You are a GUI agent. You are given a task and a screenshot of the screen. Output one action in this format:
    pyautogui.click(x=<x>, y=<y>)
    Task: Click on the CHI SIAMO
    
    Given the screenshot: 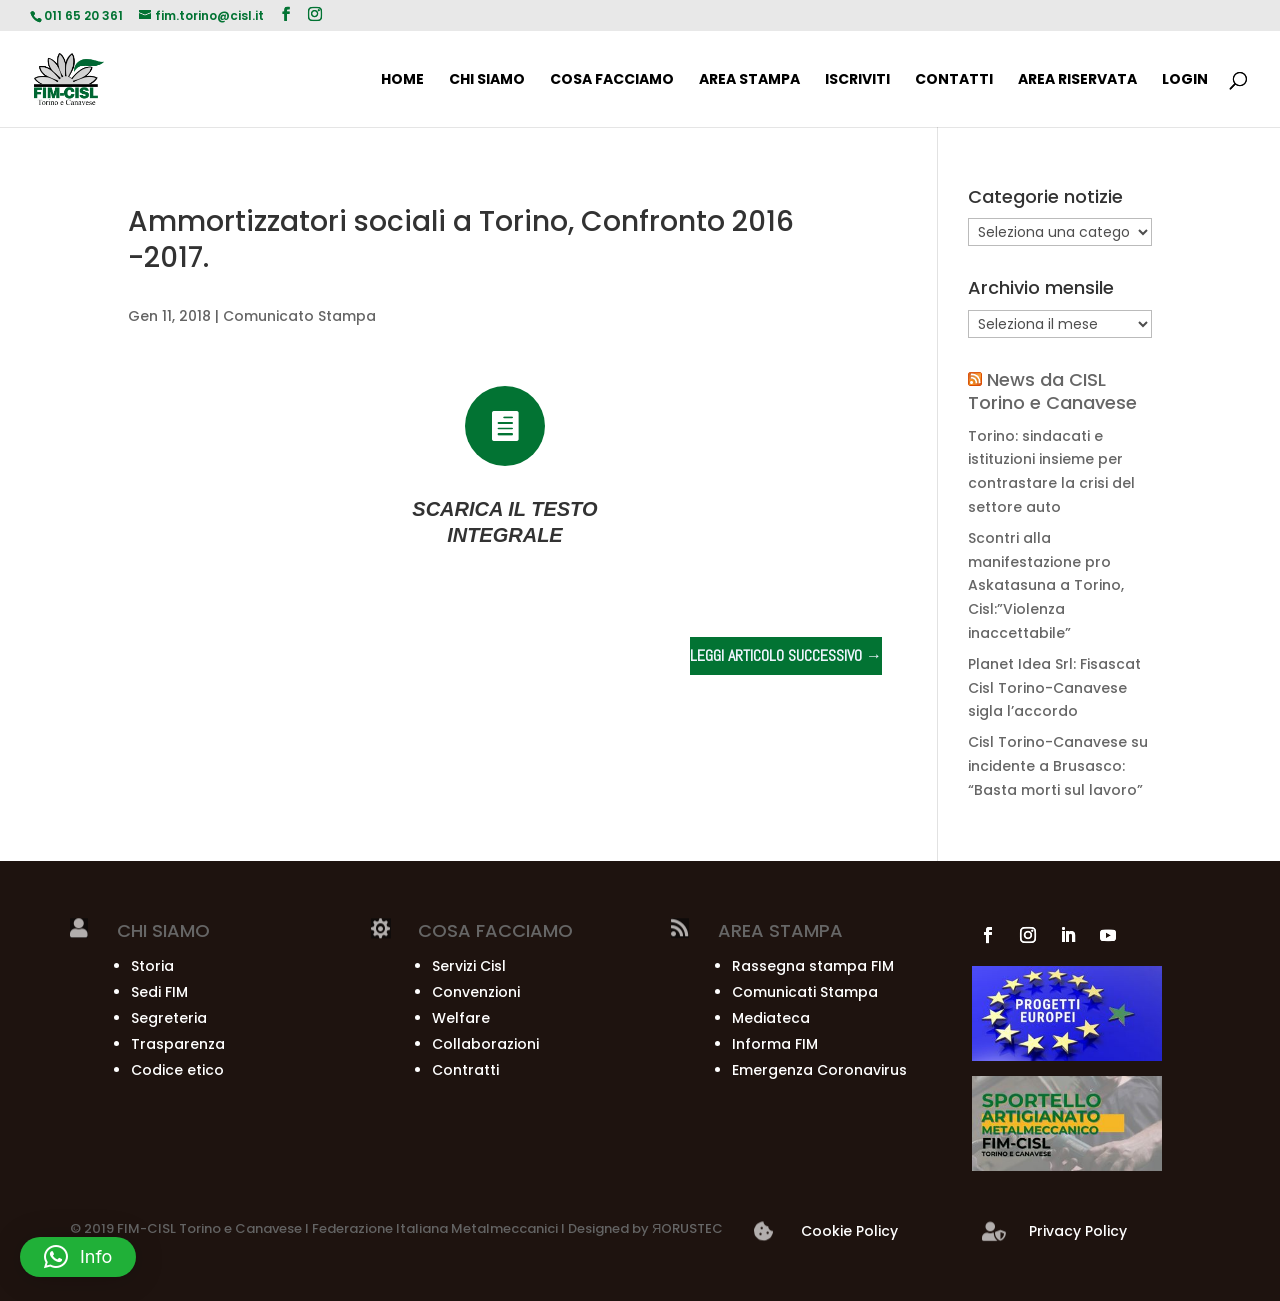 What is the action you would take?
    pyautogui.click(x=487, y=80)
    